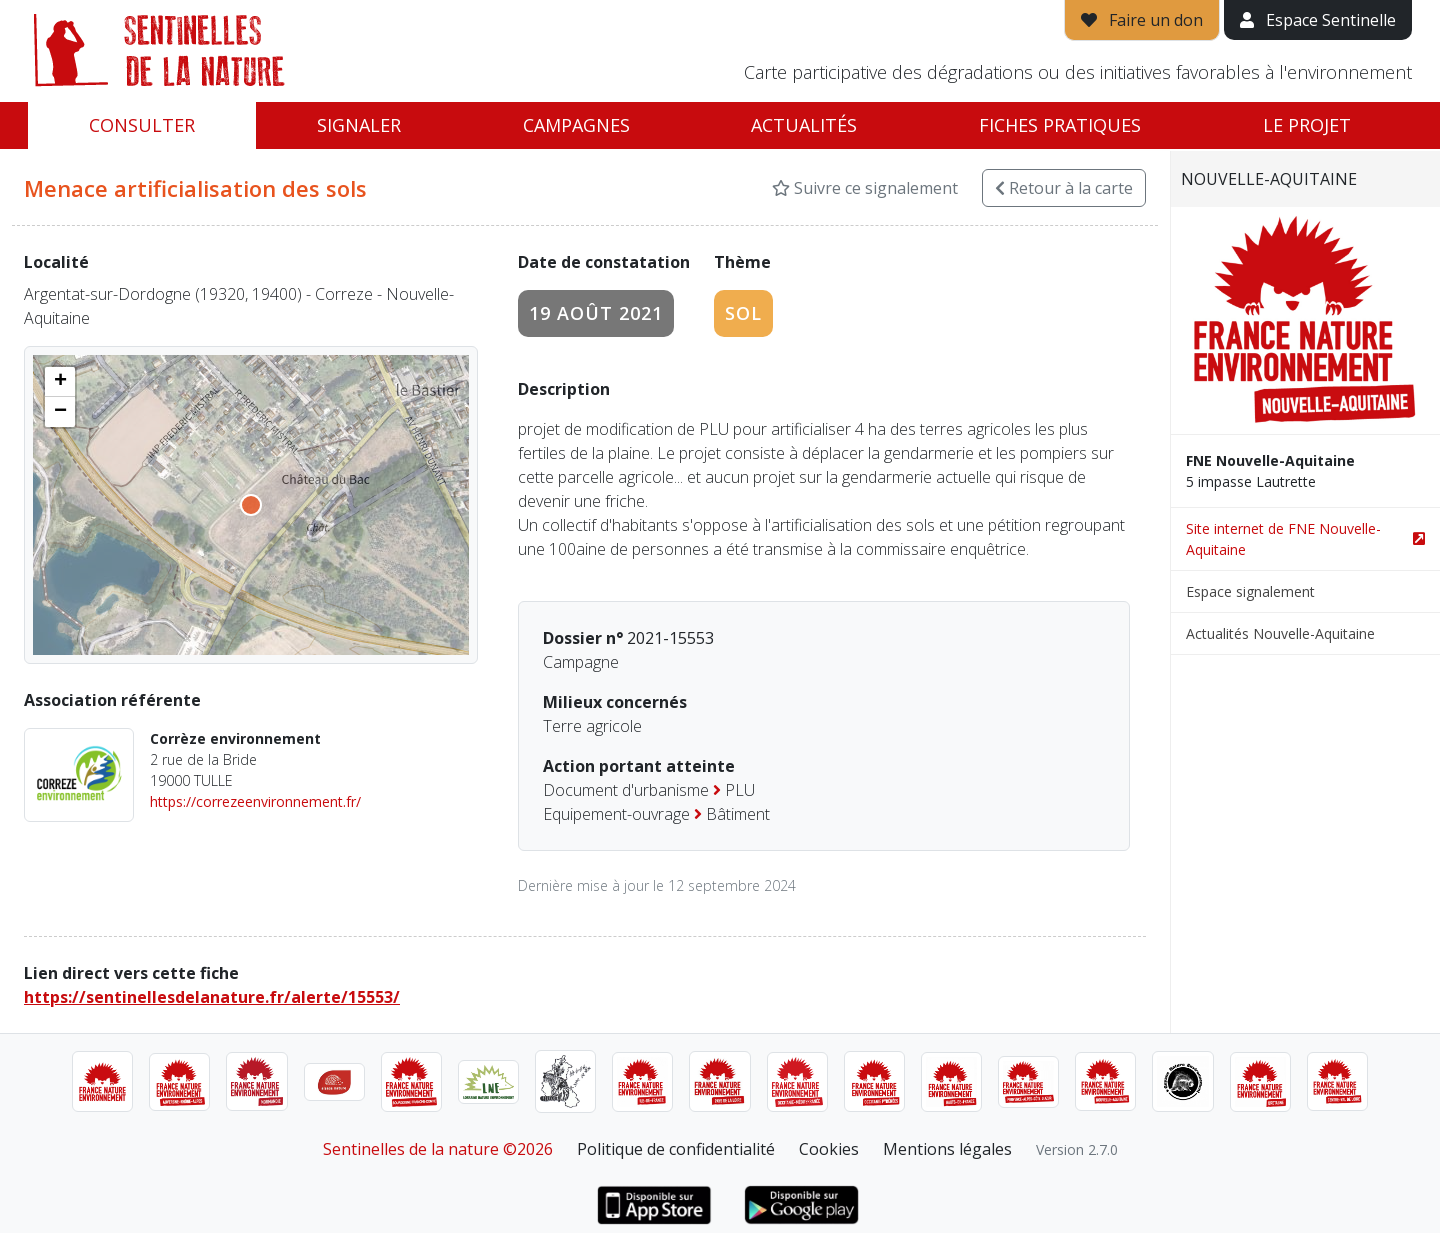 This screenshot has width=1440, height=1233. What do you see at coordinates (676, 1149) in the screenshot?
I see `Politique de confidentialité` at bounding box center [676, 1149].